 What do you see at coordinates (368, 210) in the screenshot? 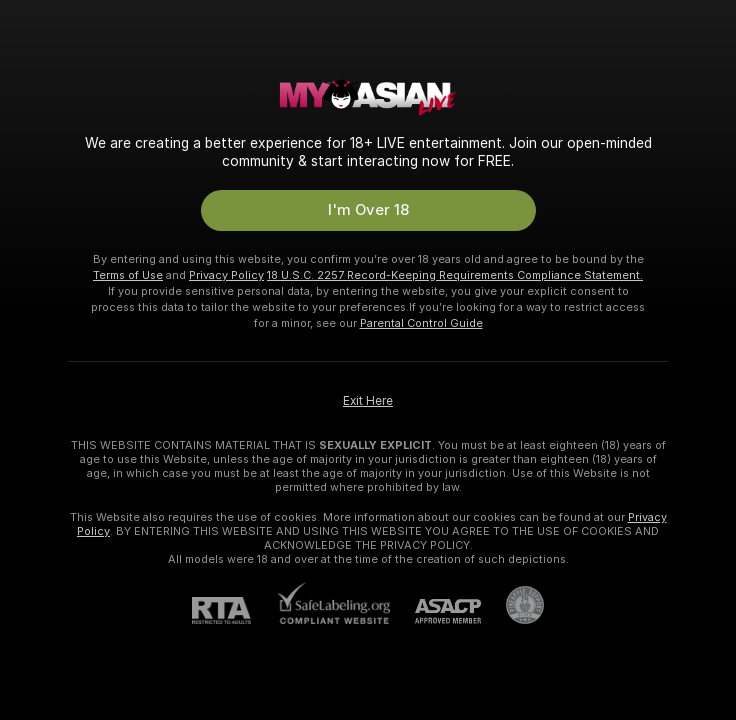
I see `I'm Over 18` at bounding box center [368, 210].